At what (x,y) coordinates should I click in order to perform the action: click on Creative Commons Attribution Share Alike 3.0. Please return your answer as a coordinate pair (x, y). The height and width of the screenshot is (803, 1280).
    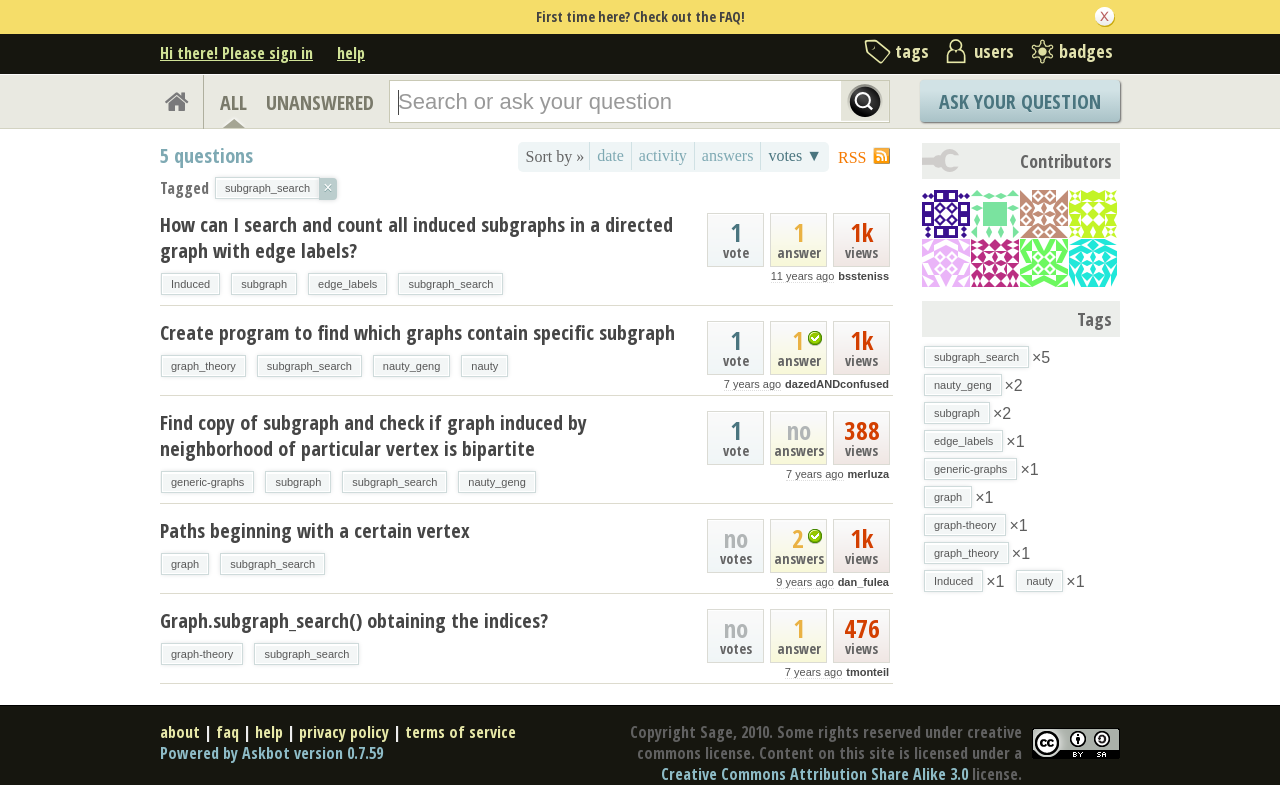
    Looking at the image, I should click on (814, 774).